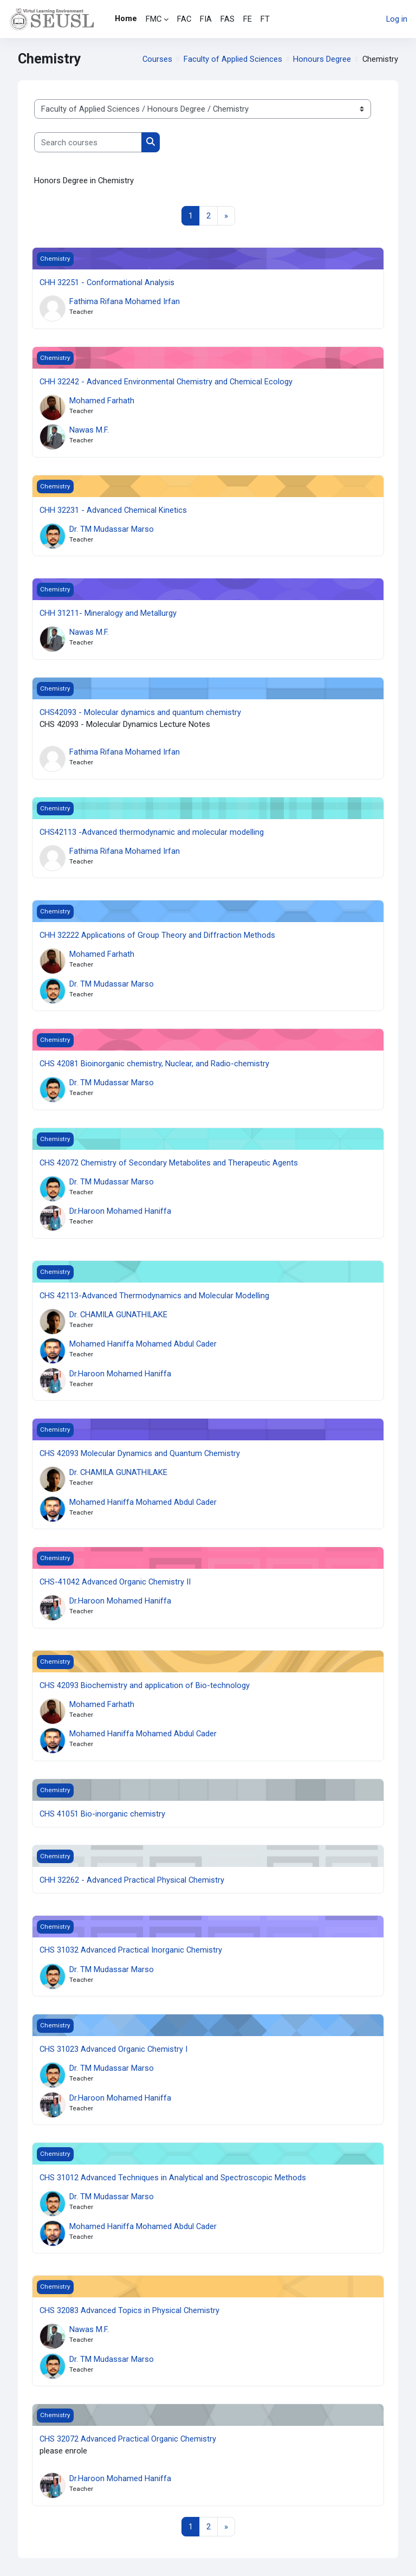  What do you see at coordinates (152, 832) in the screenshot?
I see `CHS42113 -Advanced thermodynamic and molecular modelling` at bounding box center [152, 832].